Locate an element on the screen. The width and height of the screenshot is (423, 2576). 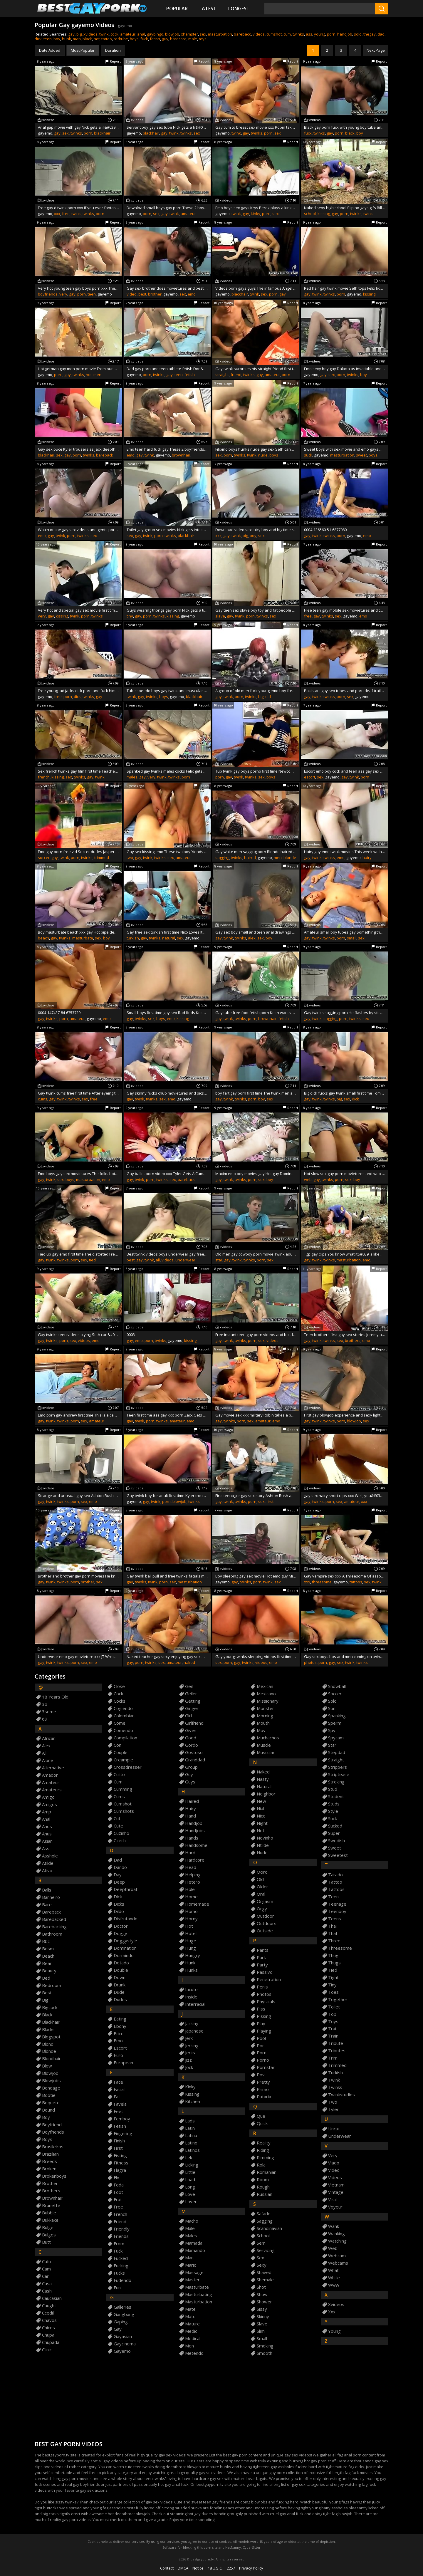
sweetest is located at coordinates (338, 1855).